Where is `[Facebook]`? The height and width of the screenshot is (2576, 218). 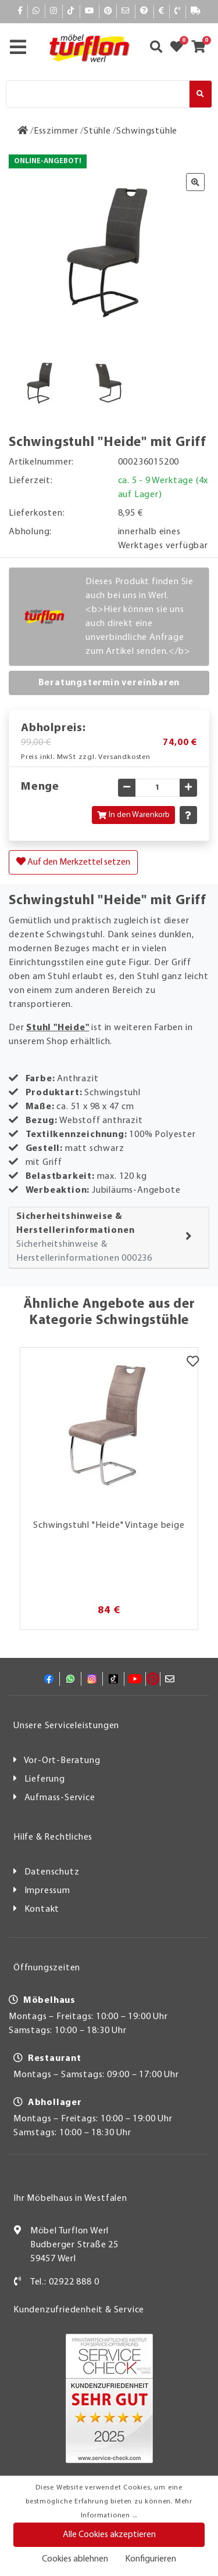 [Facebook] is located at coordinates (20, 11).